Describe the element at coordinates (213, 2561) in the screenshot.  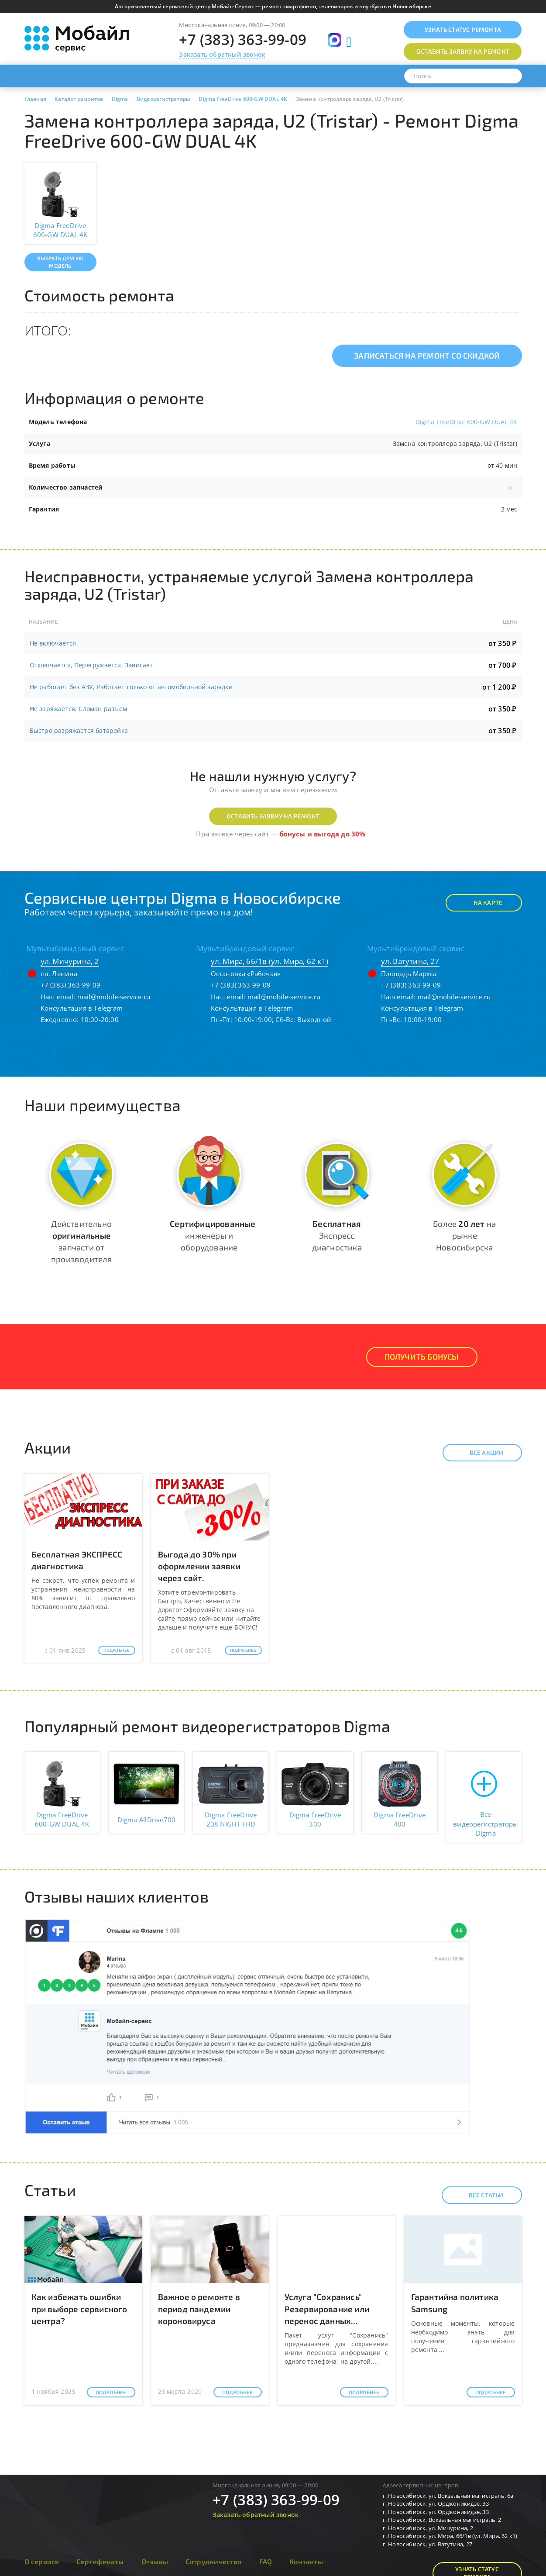
I see `Сотрудничество` at that location.